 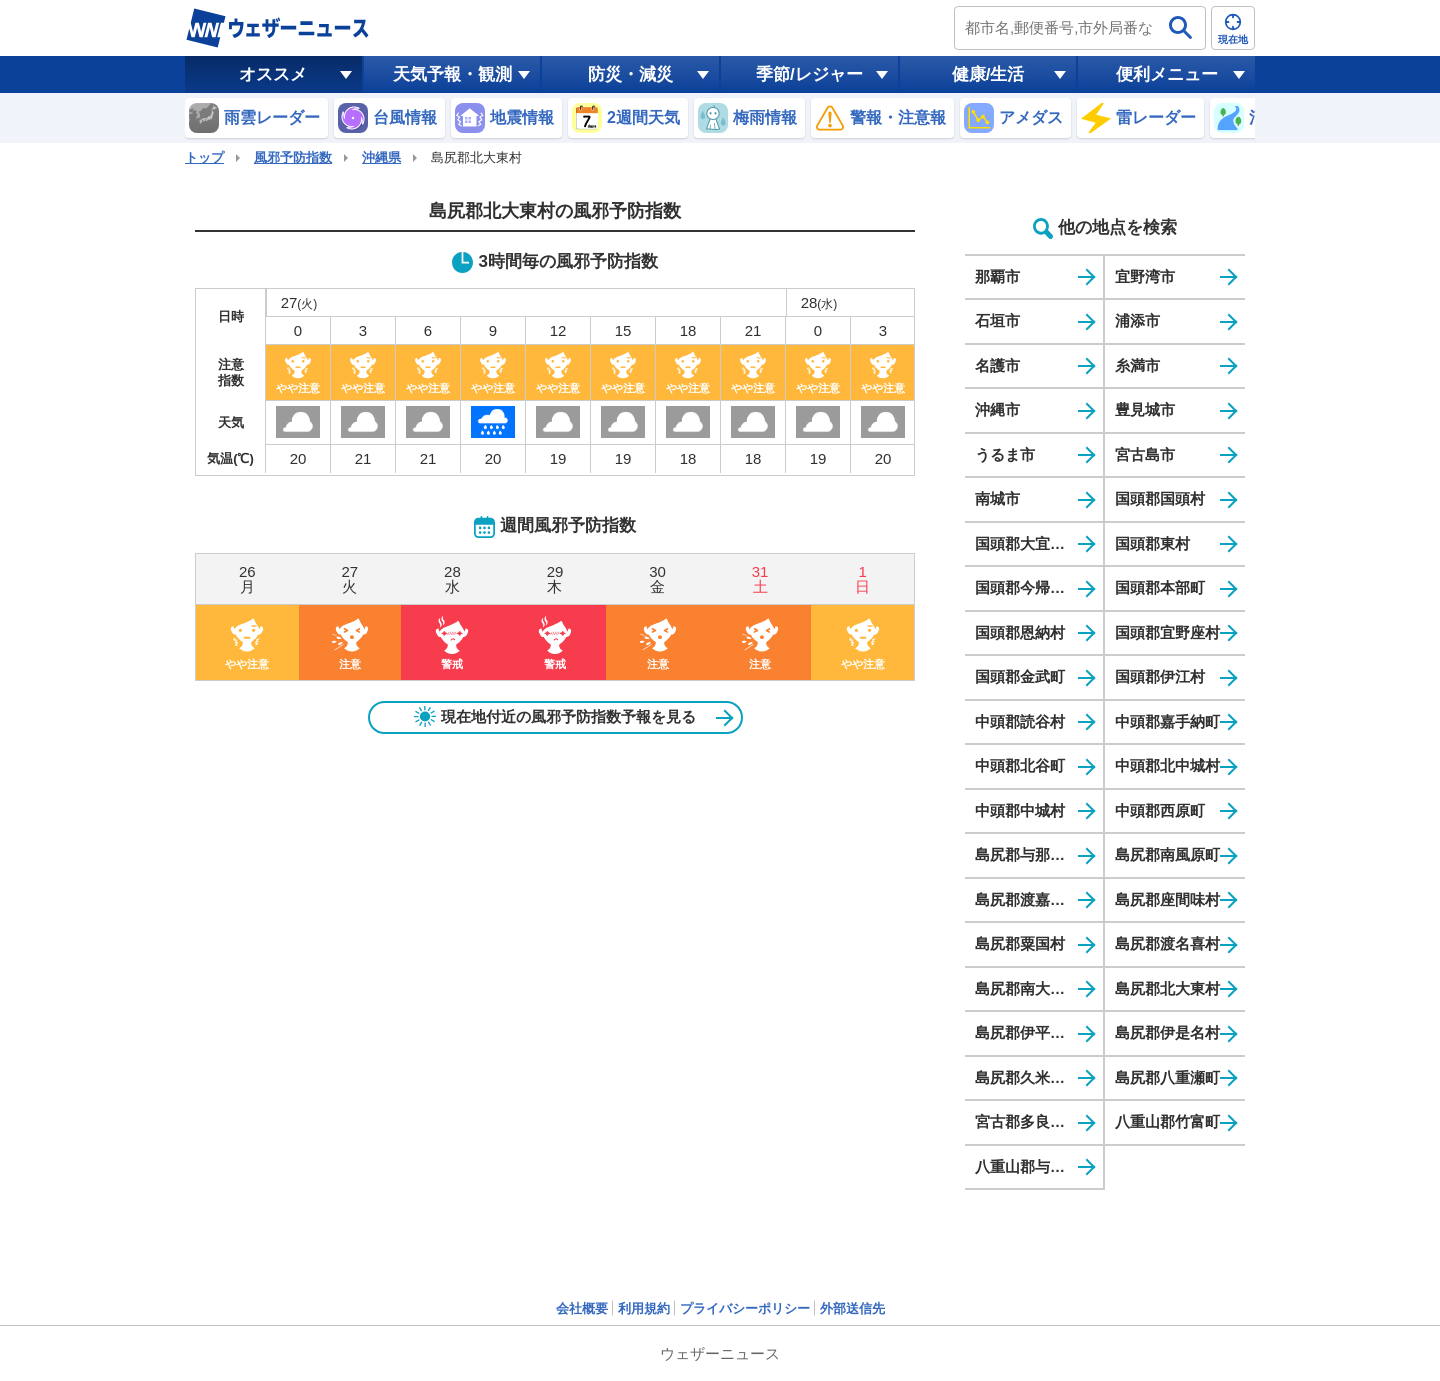 I want to click on 中頭郡中城村, so click(x=1020, y=810).